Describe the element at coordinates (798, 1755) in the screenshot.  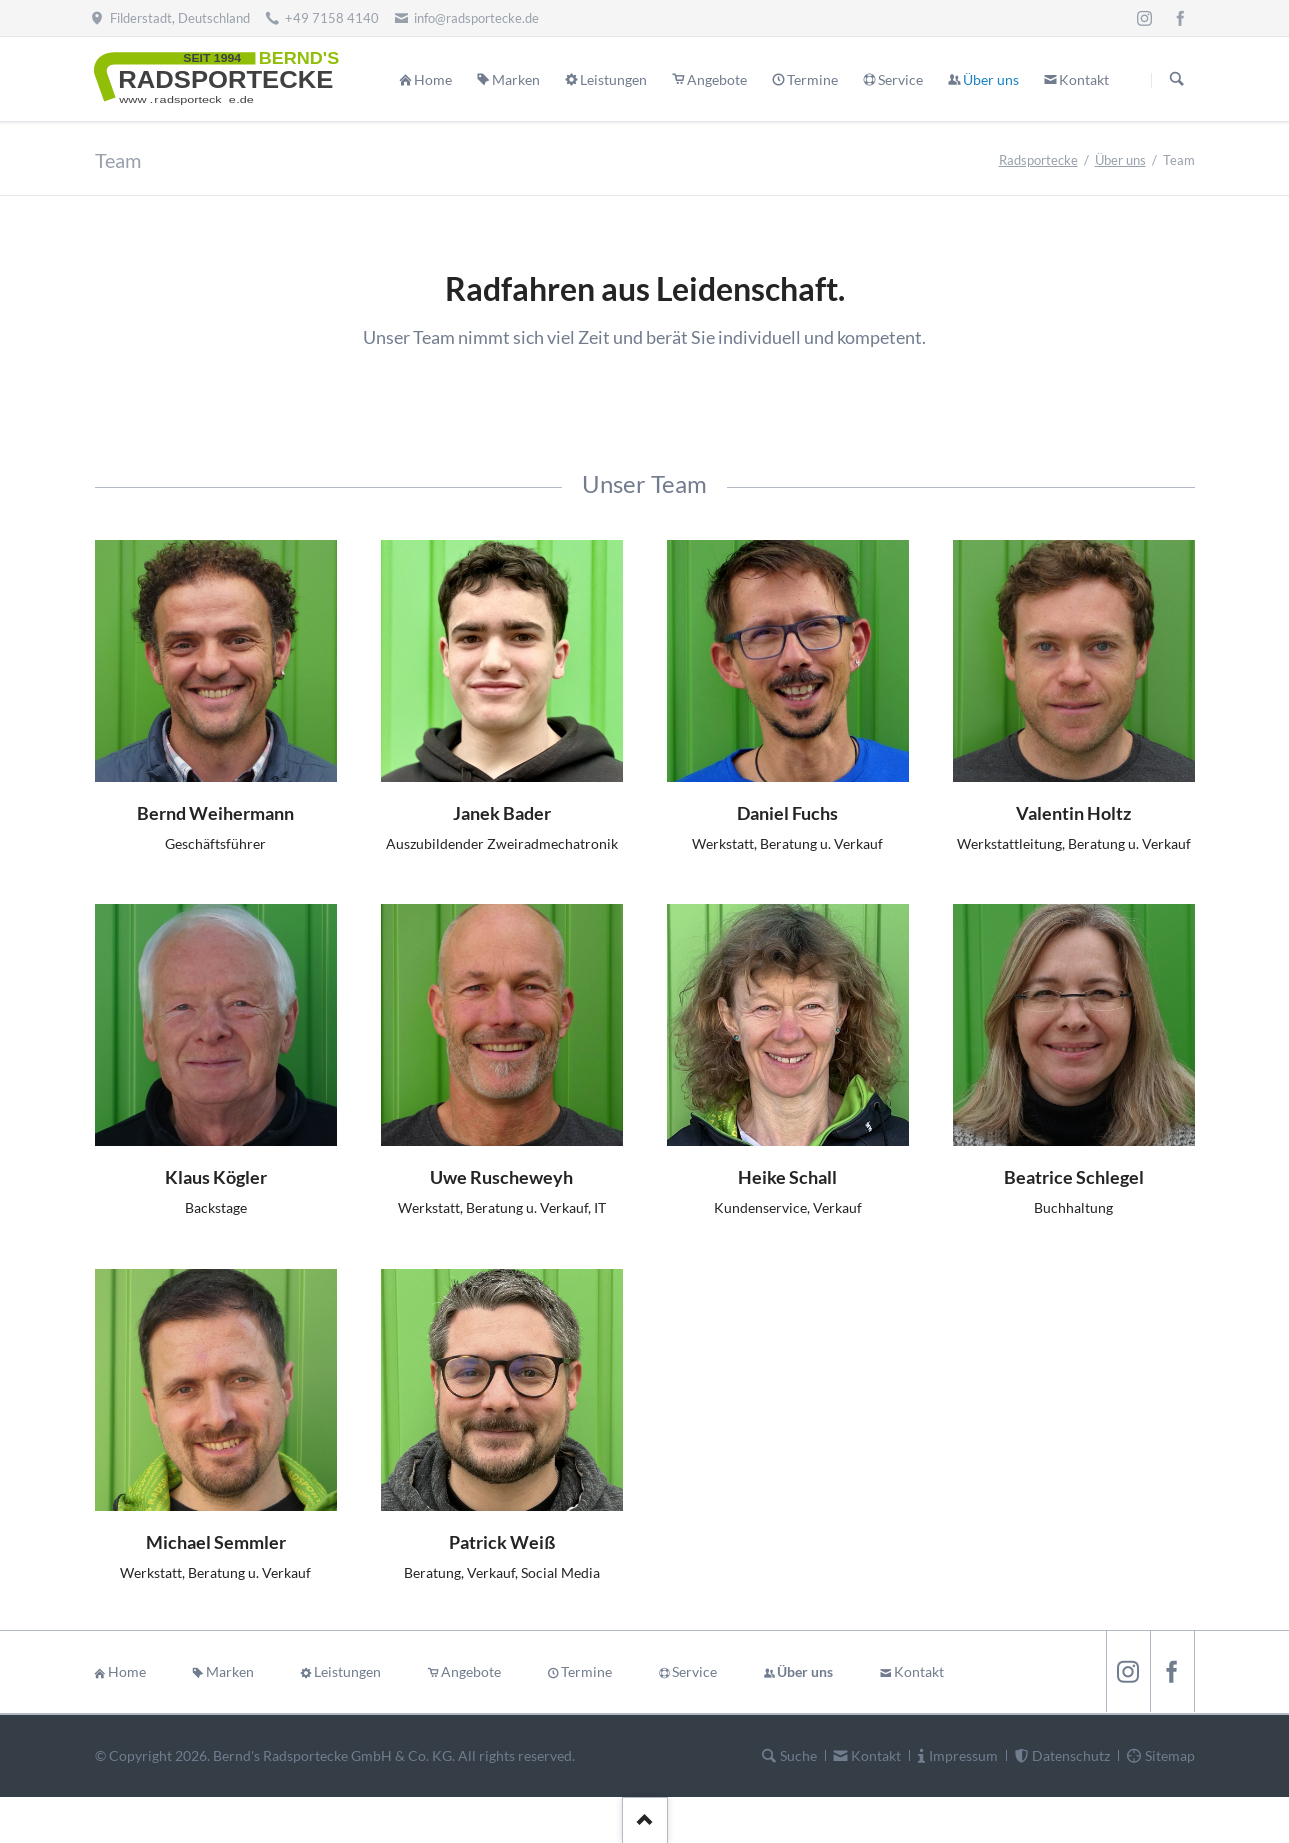
I see `Suche` at that location.